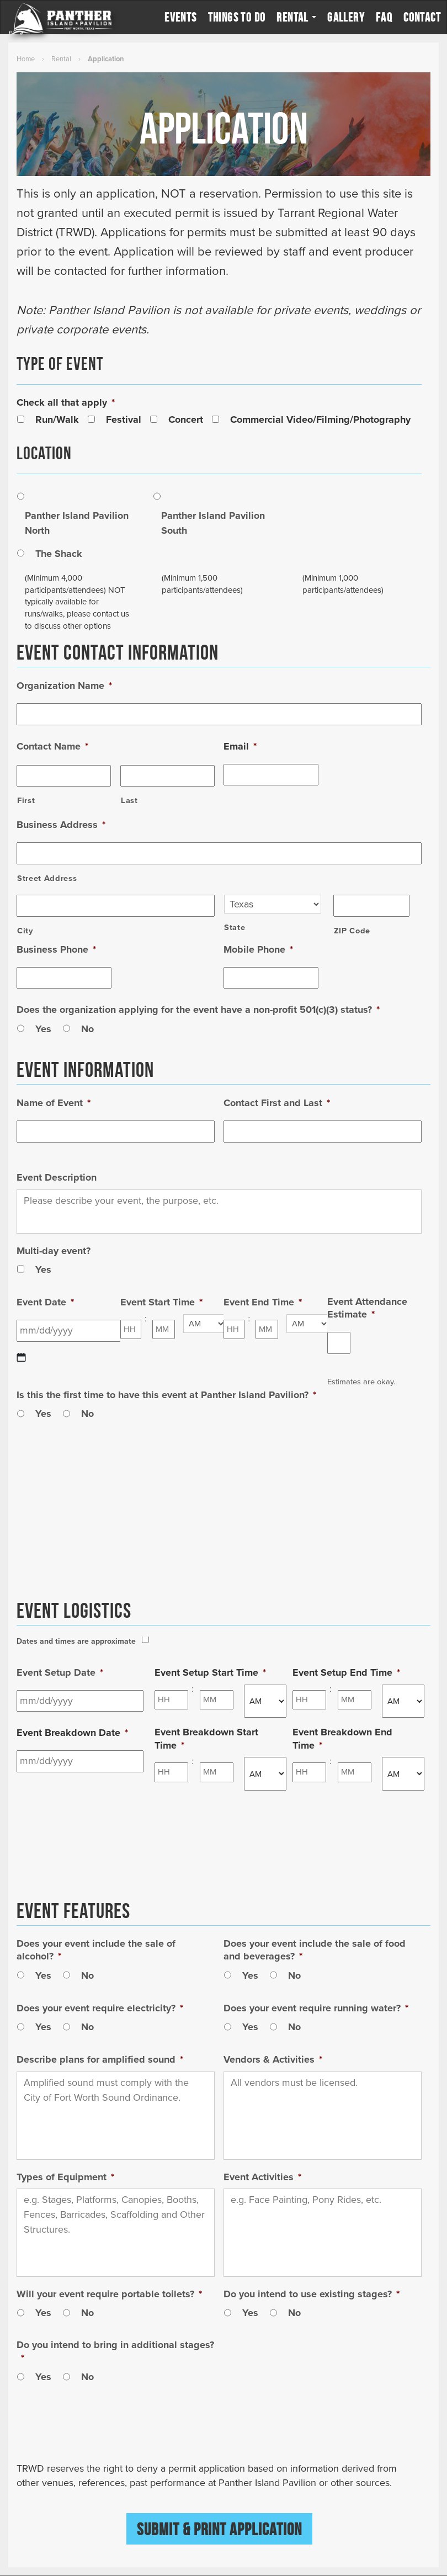  What do you see at coordinates (185, 419) in the screenshot?
I see `Concert` at bounding box center [185, 419].